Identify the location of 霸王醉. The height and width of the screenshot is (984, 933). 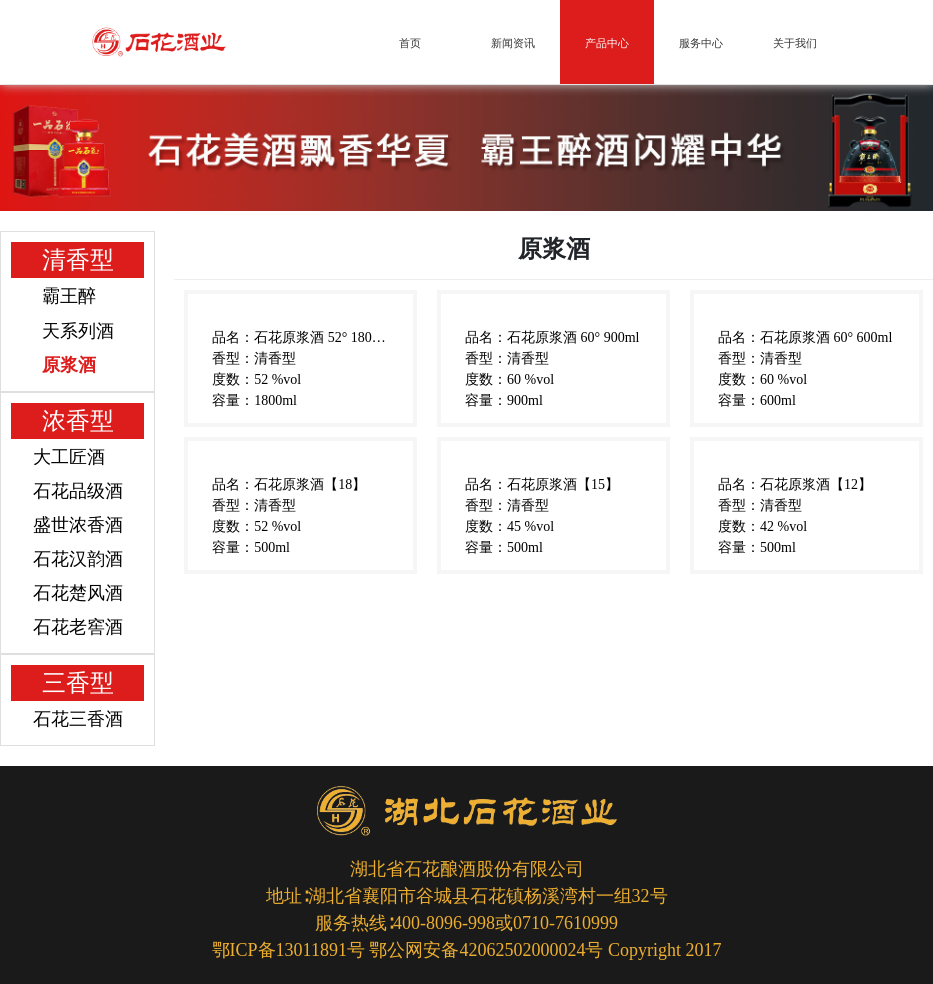
(69, 296).